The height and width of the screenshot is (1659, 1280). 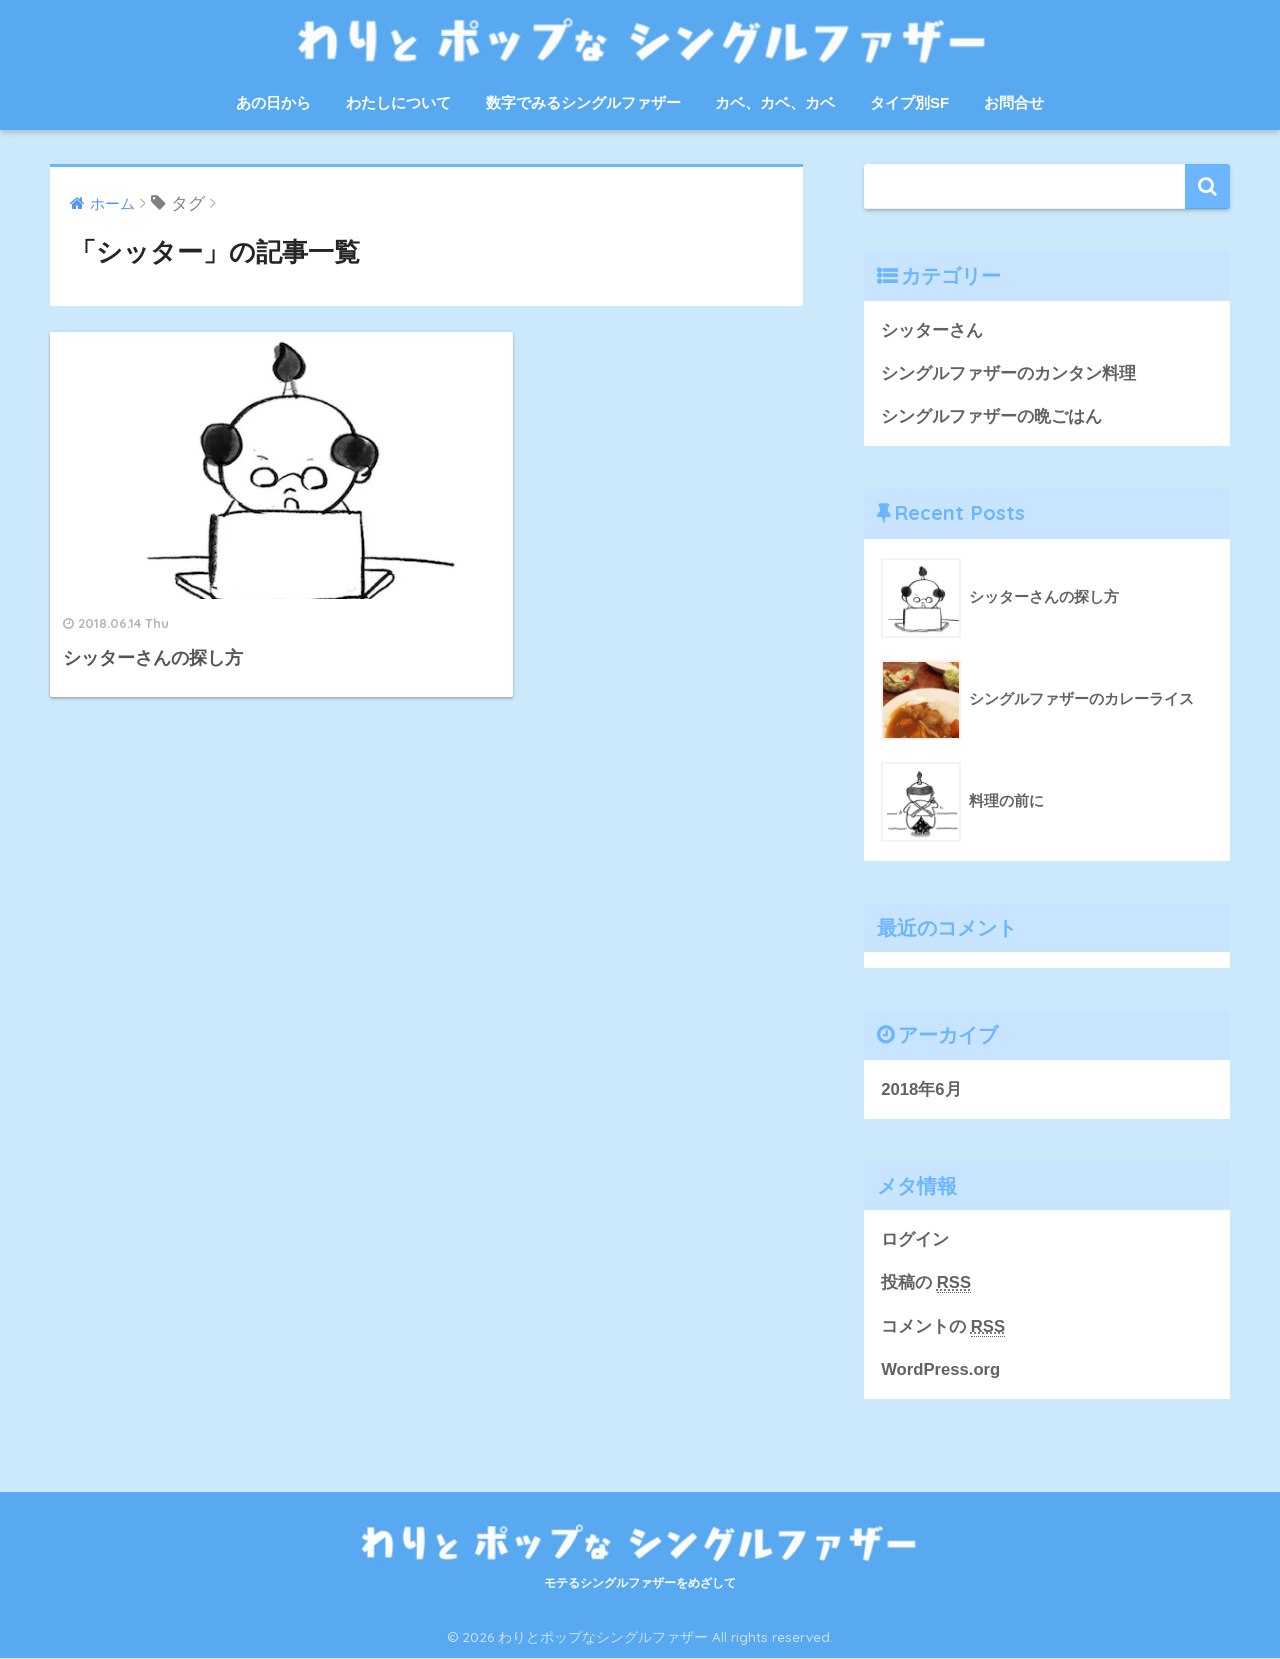 What do you see at coordinates (273, 102) in the screenshot?
I see `あの日から` at bounding box center [273, 102].